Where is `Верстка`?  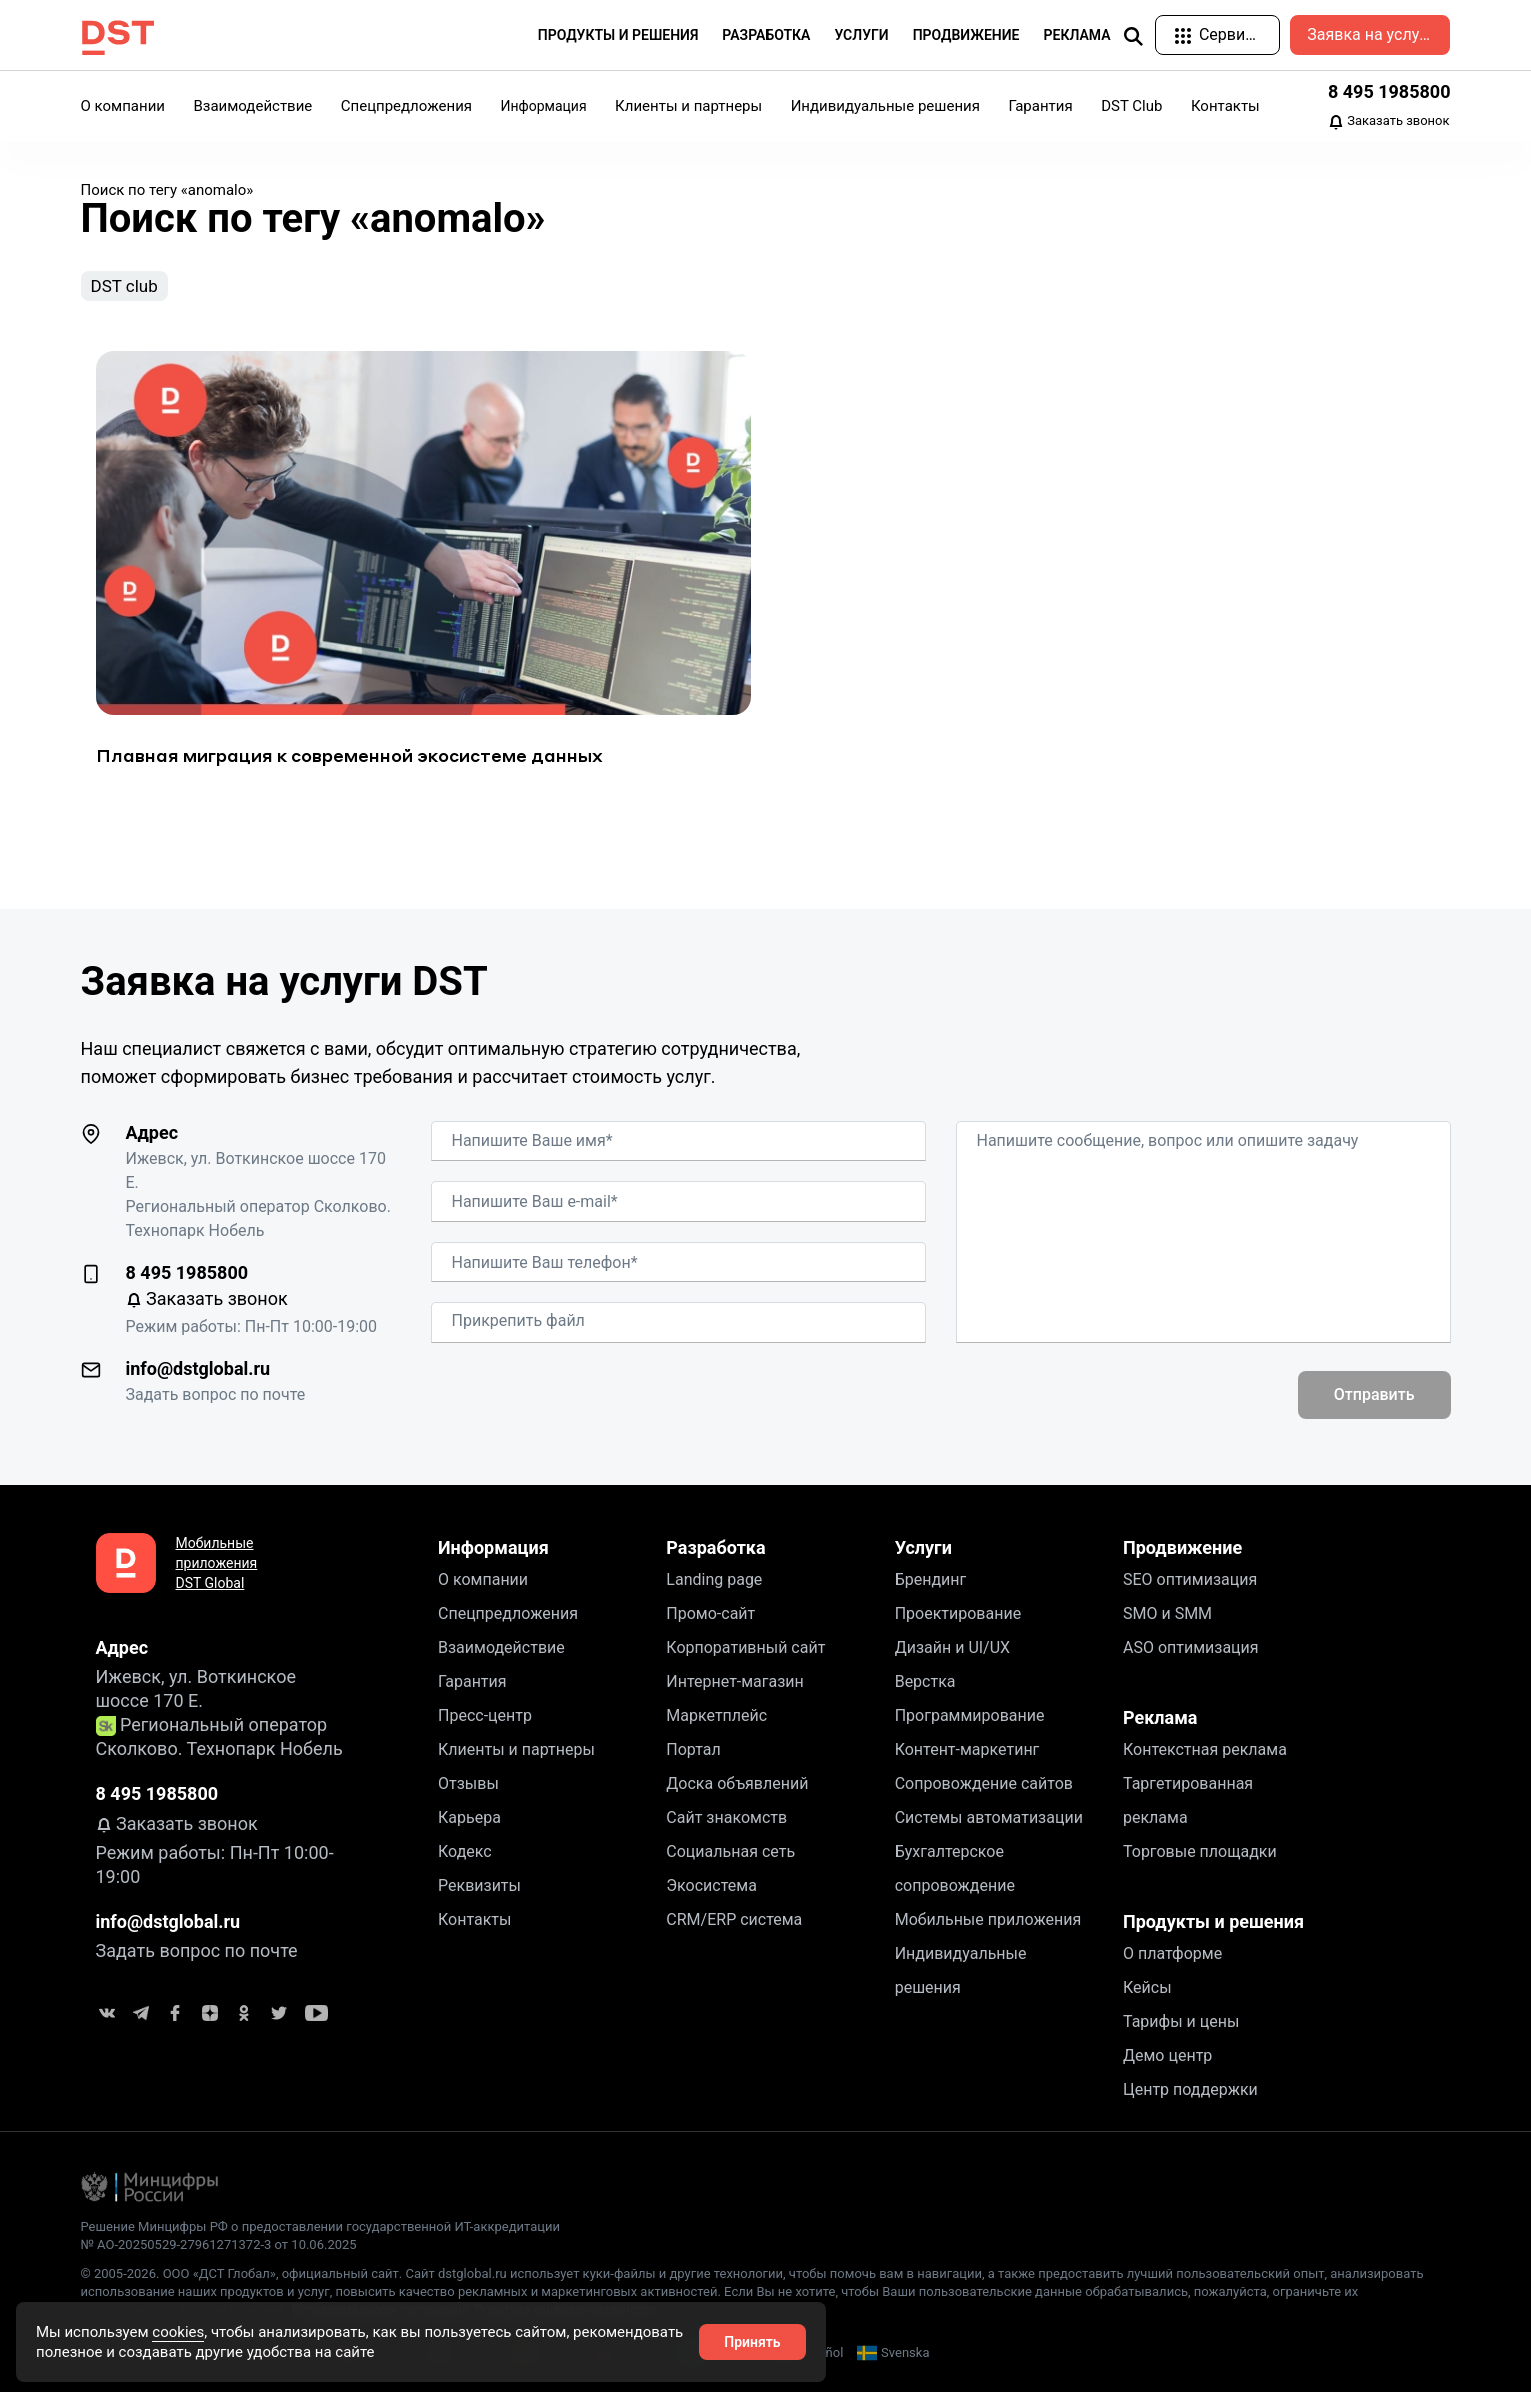
Верстка is located at coordinates (925, 1686).